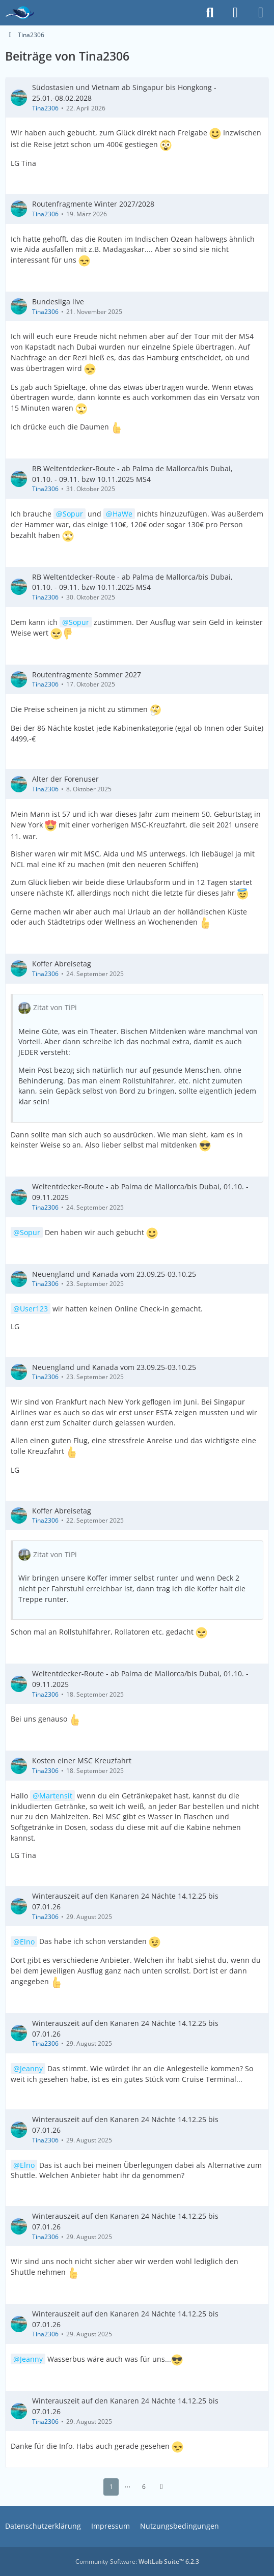 The image size is (274, 2576). I want to click on 6 [Seite 6], so click(144, 2486).